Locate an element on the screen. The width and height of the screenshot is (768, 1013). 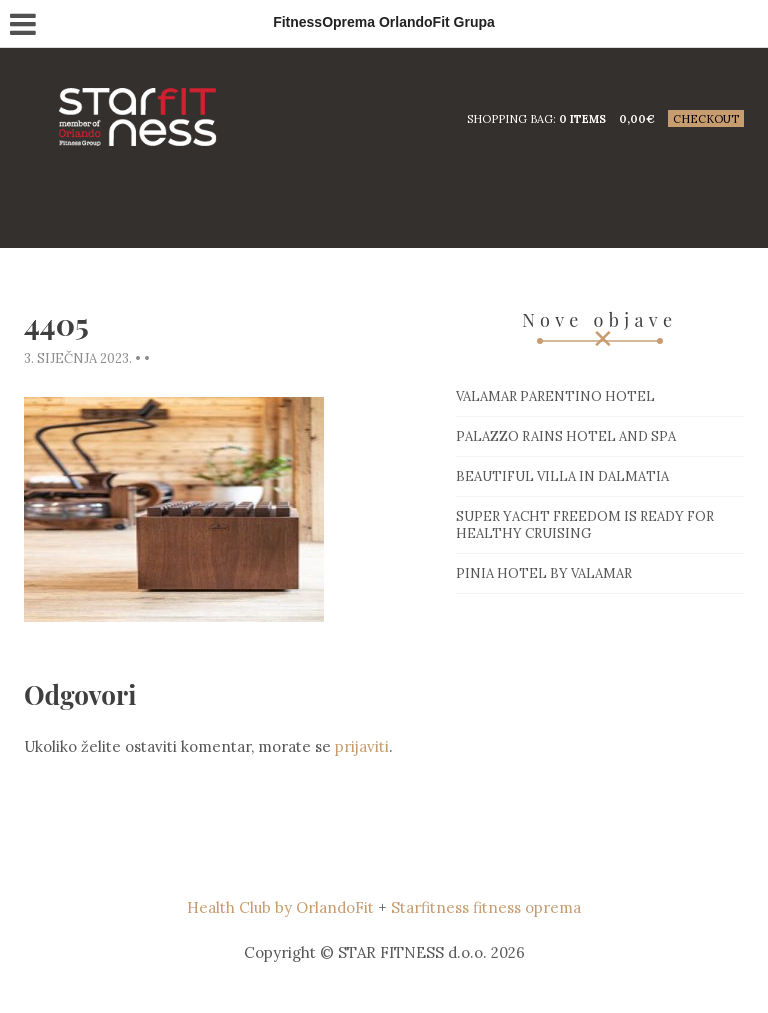
Starfitness fitness oprema is located at coordinates (486, 907).